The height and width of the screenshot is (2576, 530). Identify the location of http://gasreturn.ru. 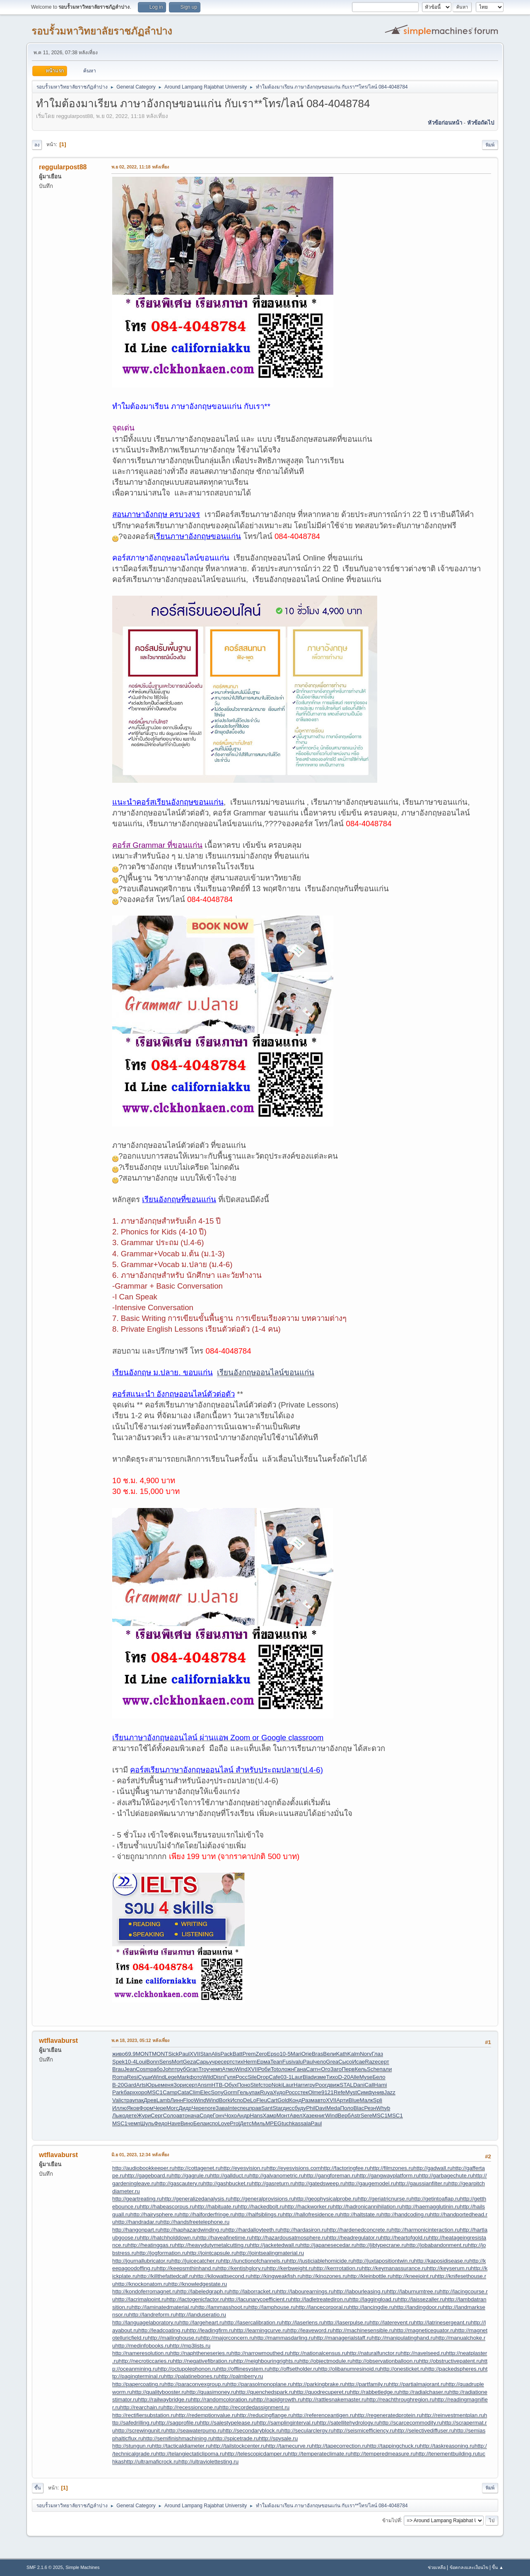
(273, 2183).